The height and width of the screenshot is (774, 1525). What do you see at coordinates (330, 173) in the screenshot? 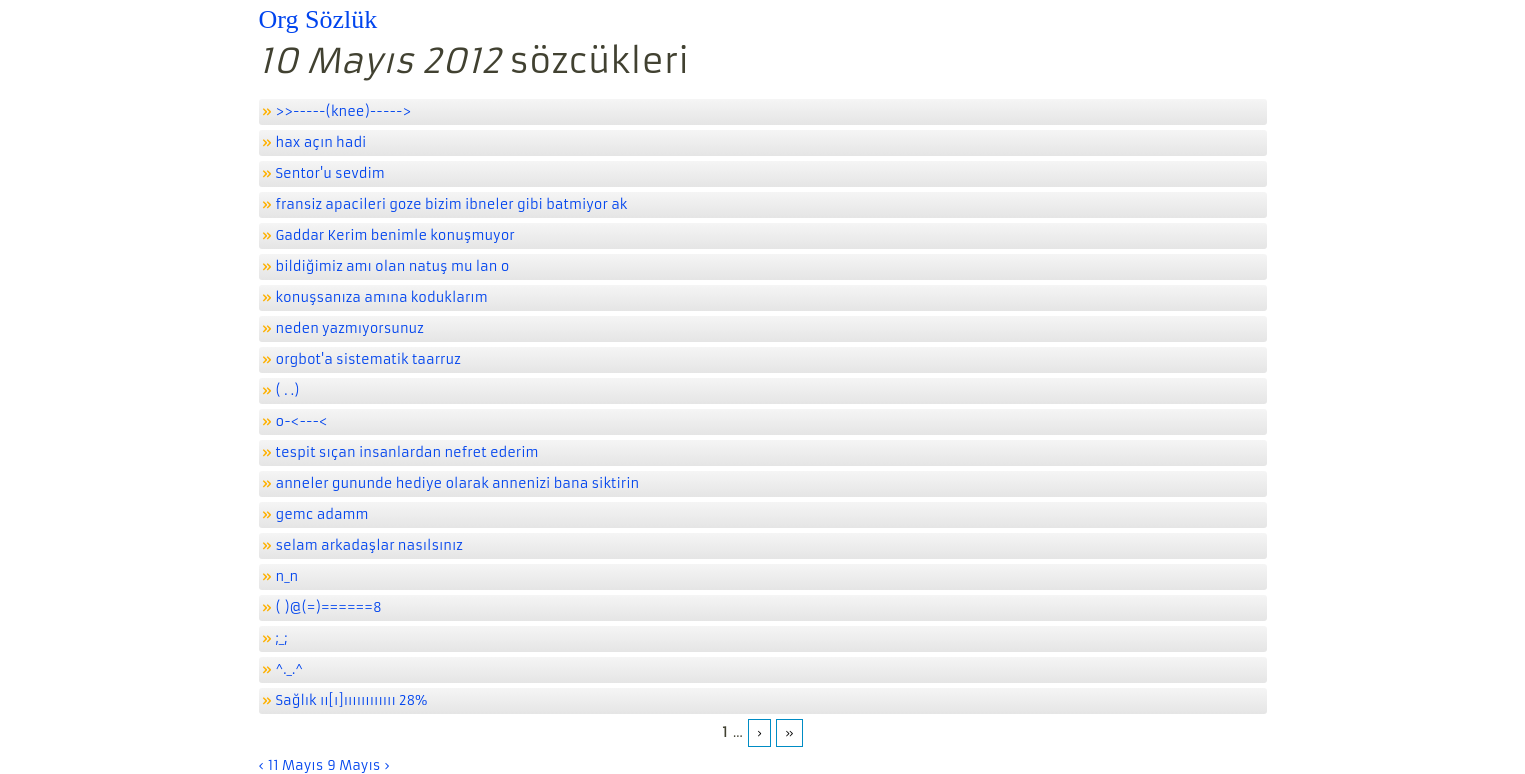
I see `Sentor'u sevdim` at bounding box center [330, 173].